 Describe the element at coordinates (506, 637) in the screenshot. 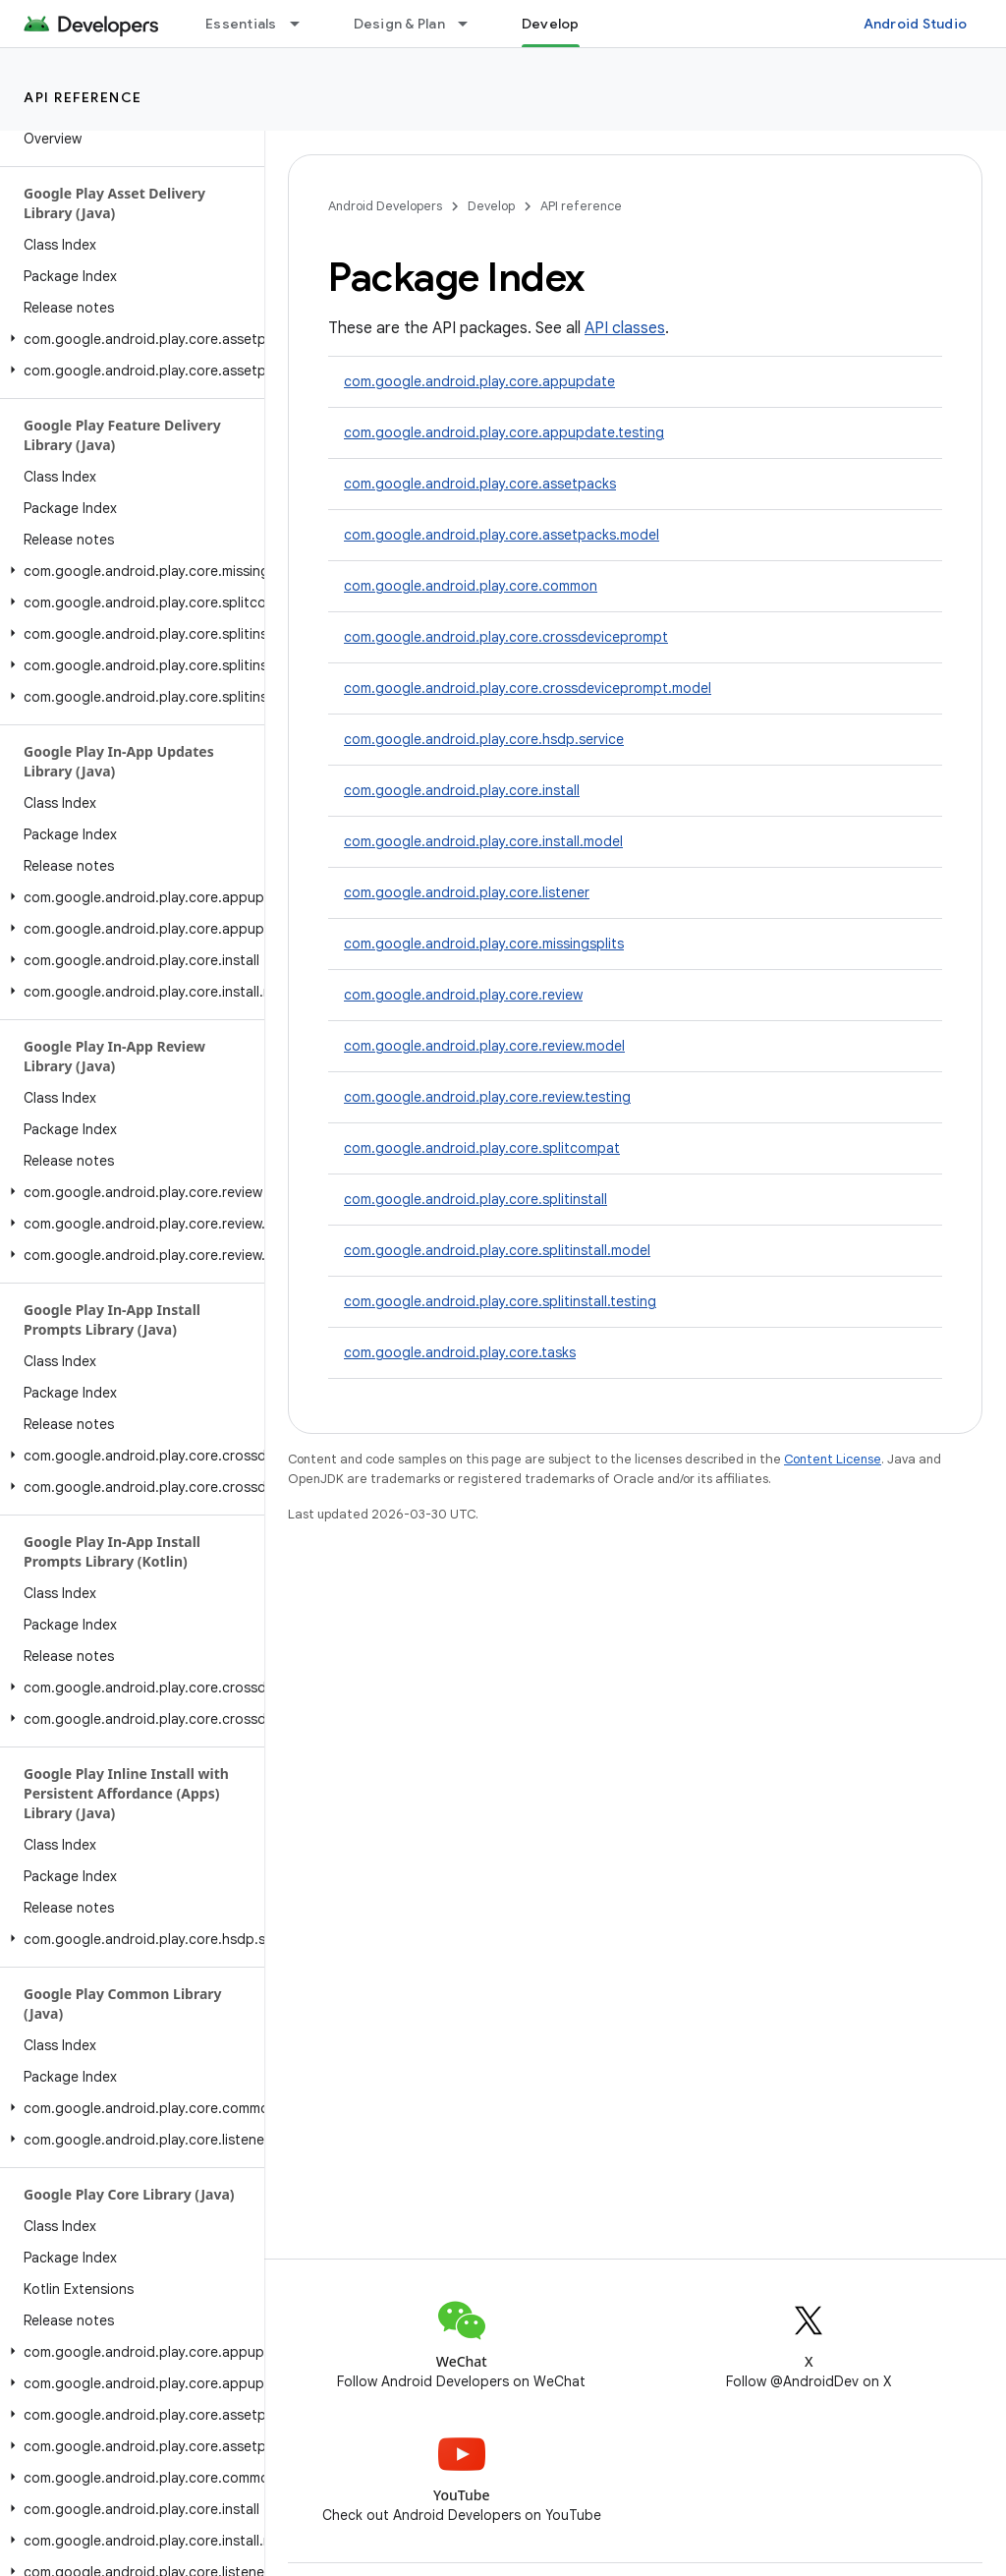

I see `com.google.android.play.core.crossdeviceprompt` at that location.